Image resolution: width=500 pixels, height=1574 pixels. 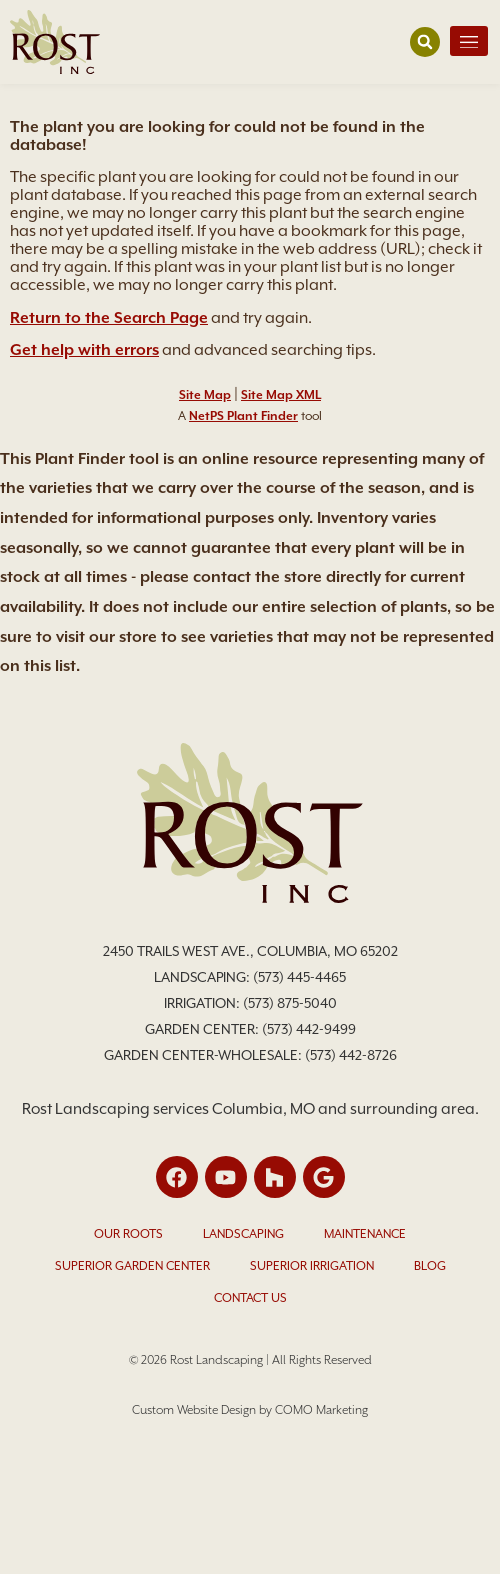 What do you see at coordinates (281, 395) in the screenshot?
I see `Site Map XML` at bounding box center [281, 395].